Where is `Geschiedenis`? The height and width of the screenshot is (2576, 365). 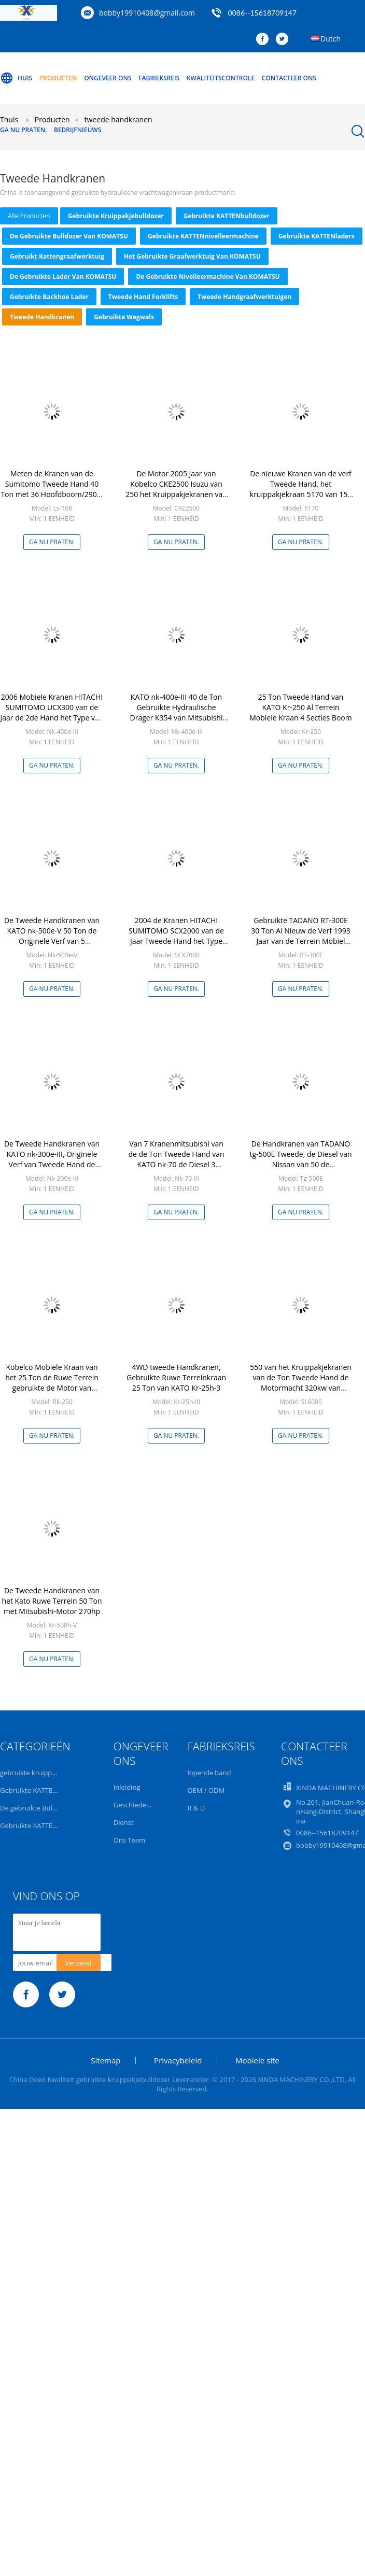
Geschiedenis is located at coordinates (134, 1804).